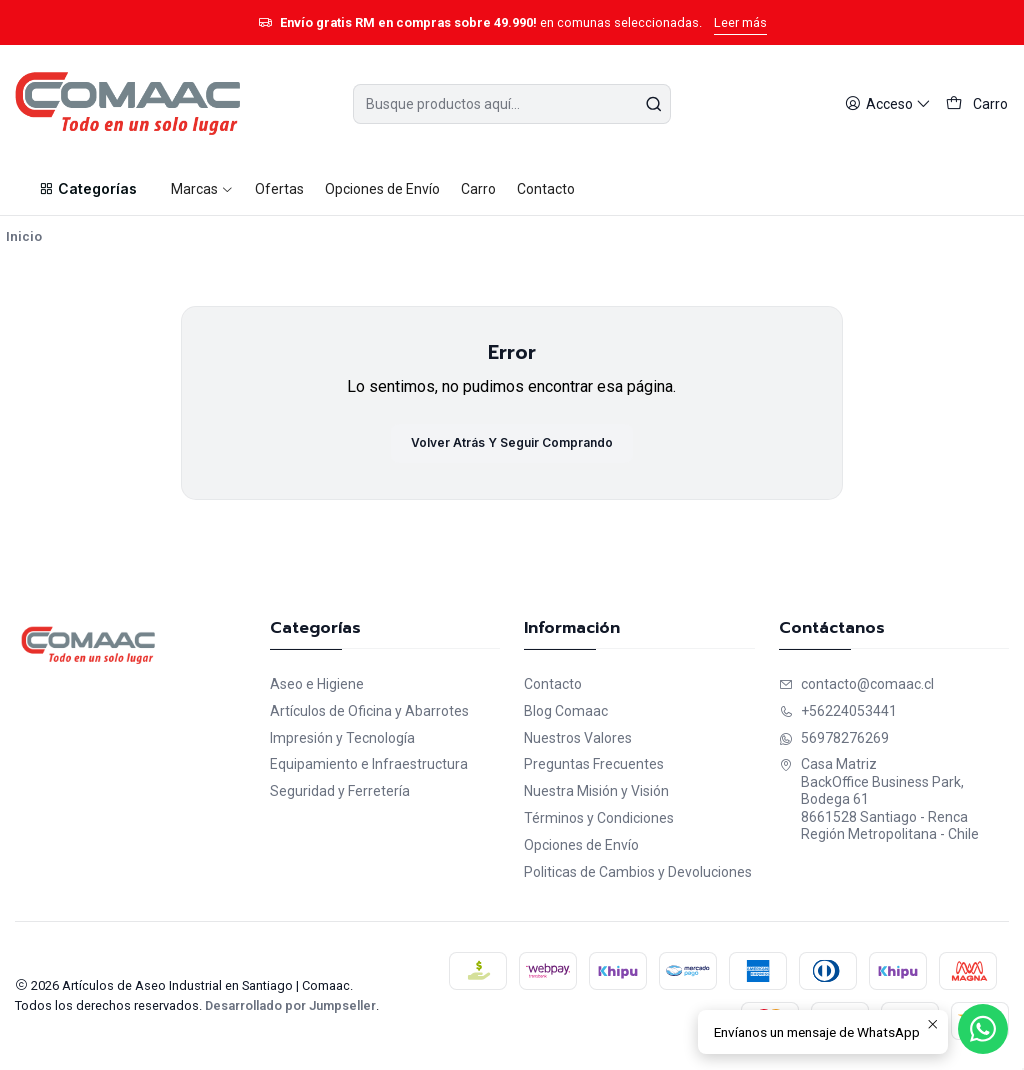 The width and height of the screenshot is (1024, 1070). What do you see at coordinates (342, 738) in the screenshot?
I see `Impresión y Tecnología` at bounding box center [342, 738].